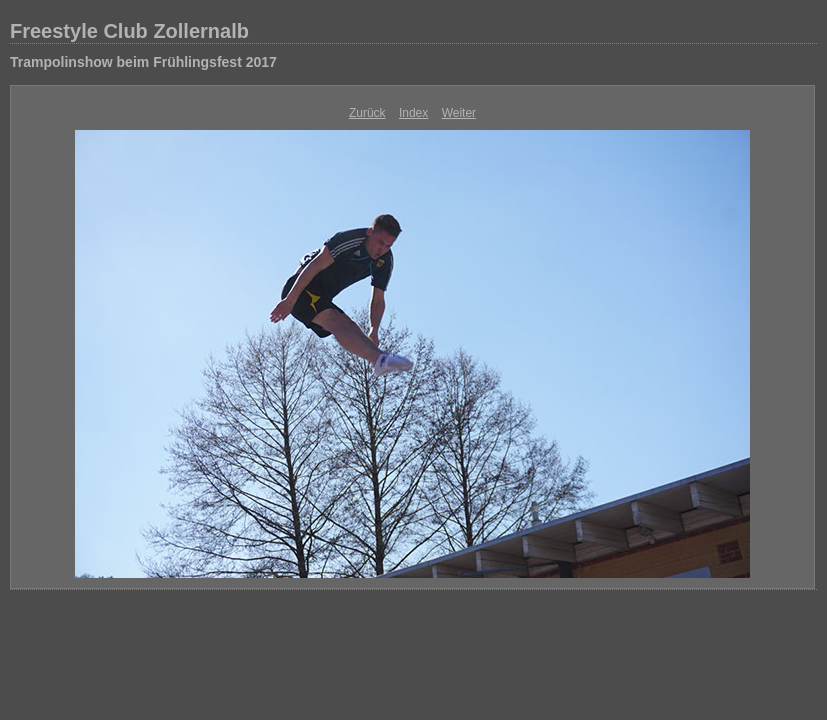 The width and height of the screenshot is (827, 720). I want to click on Index, so click(413, 113).